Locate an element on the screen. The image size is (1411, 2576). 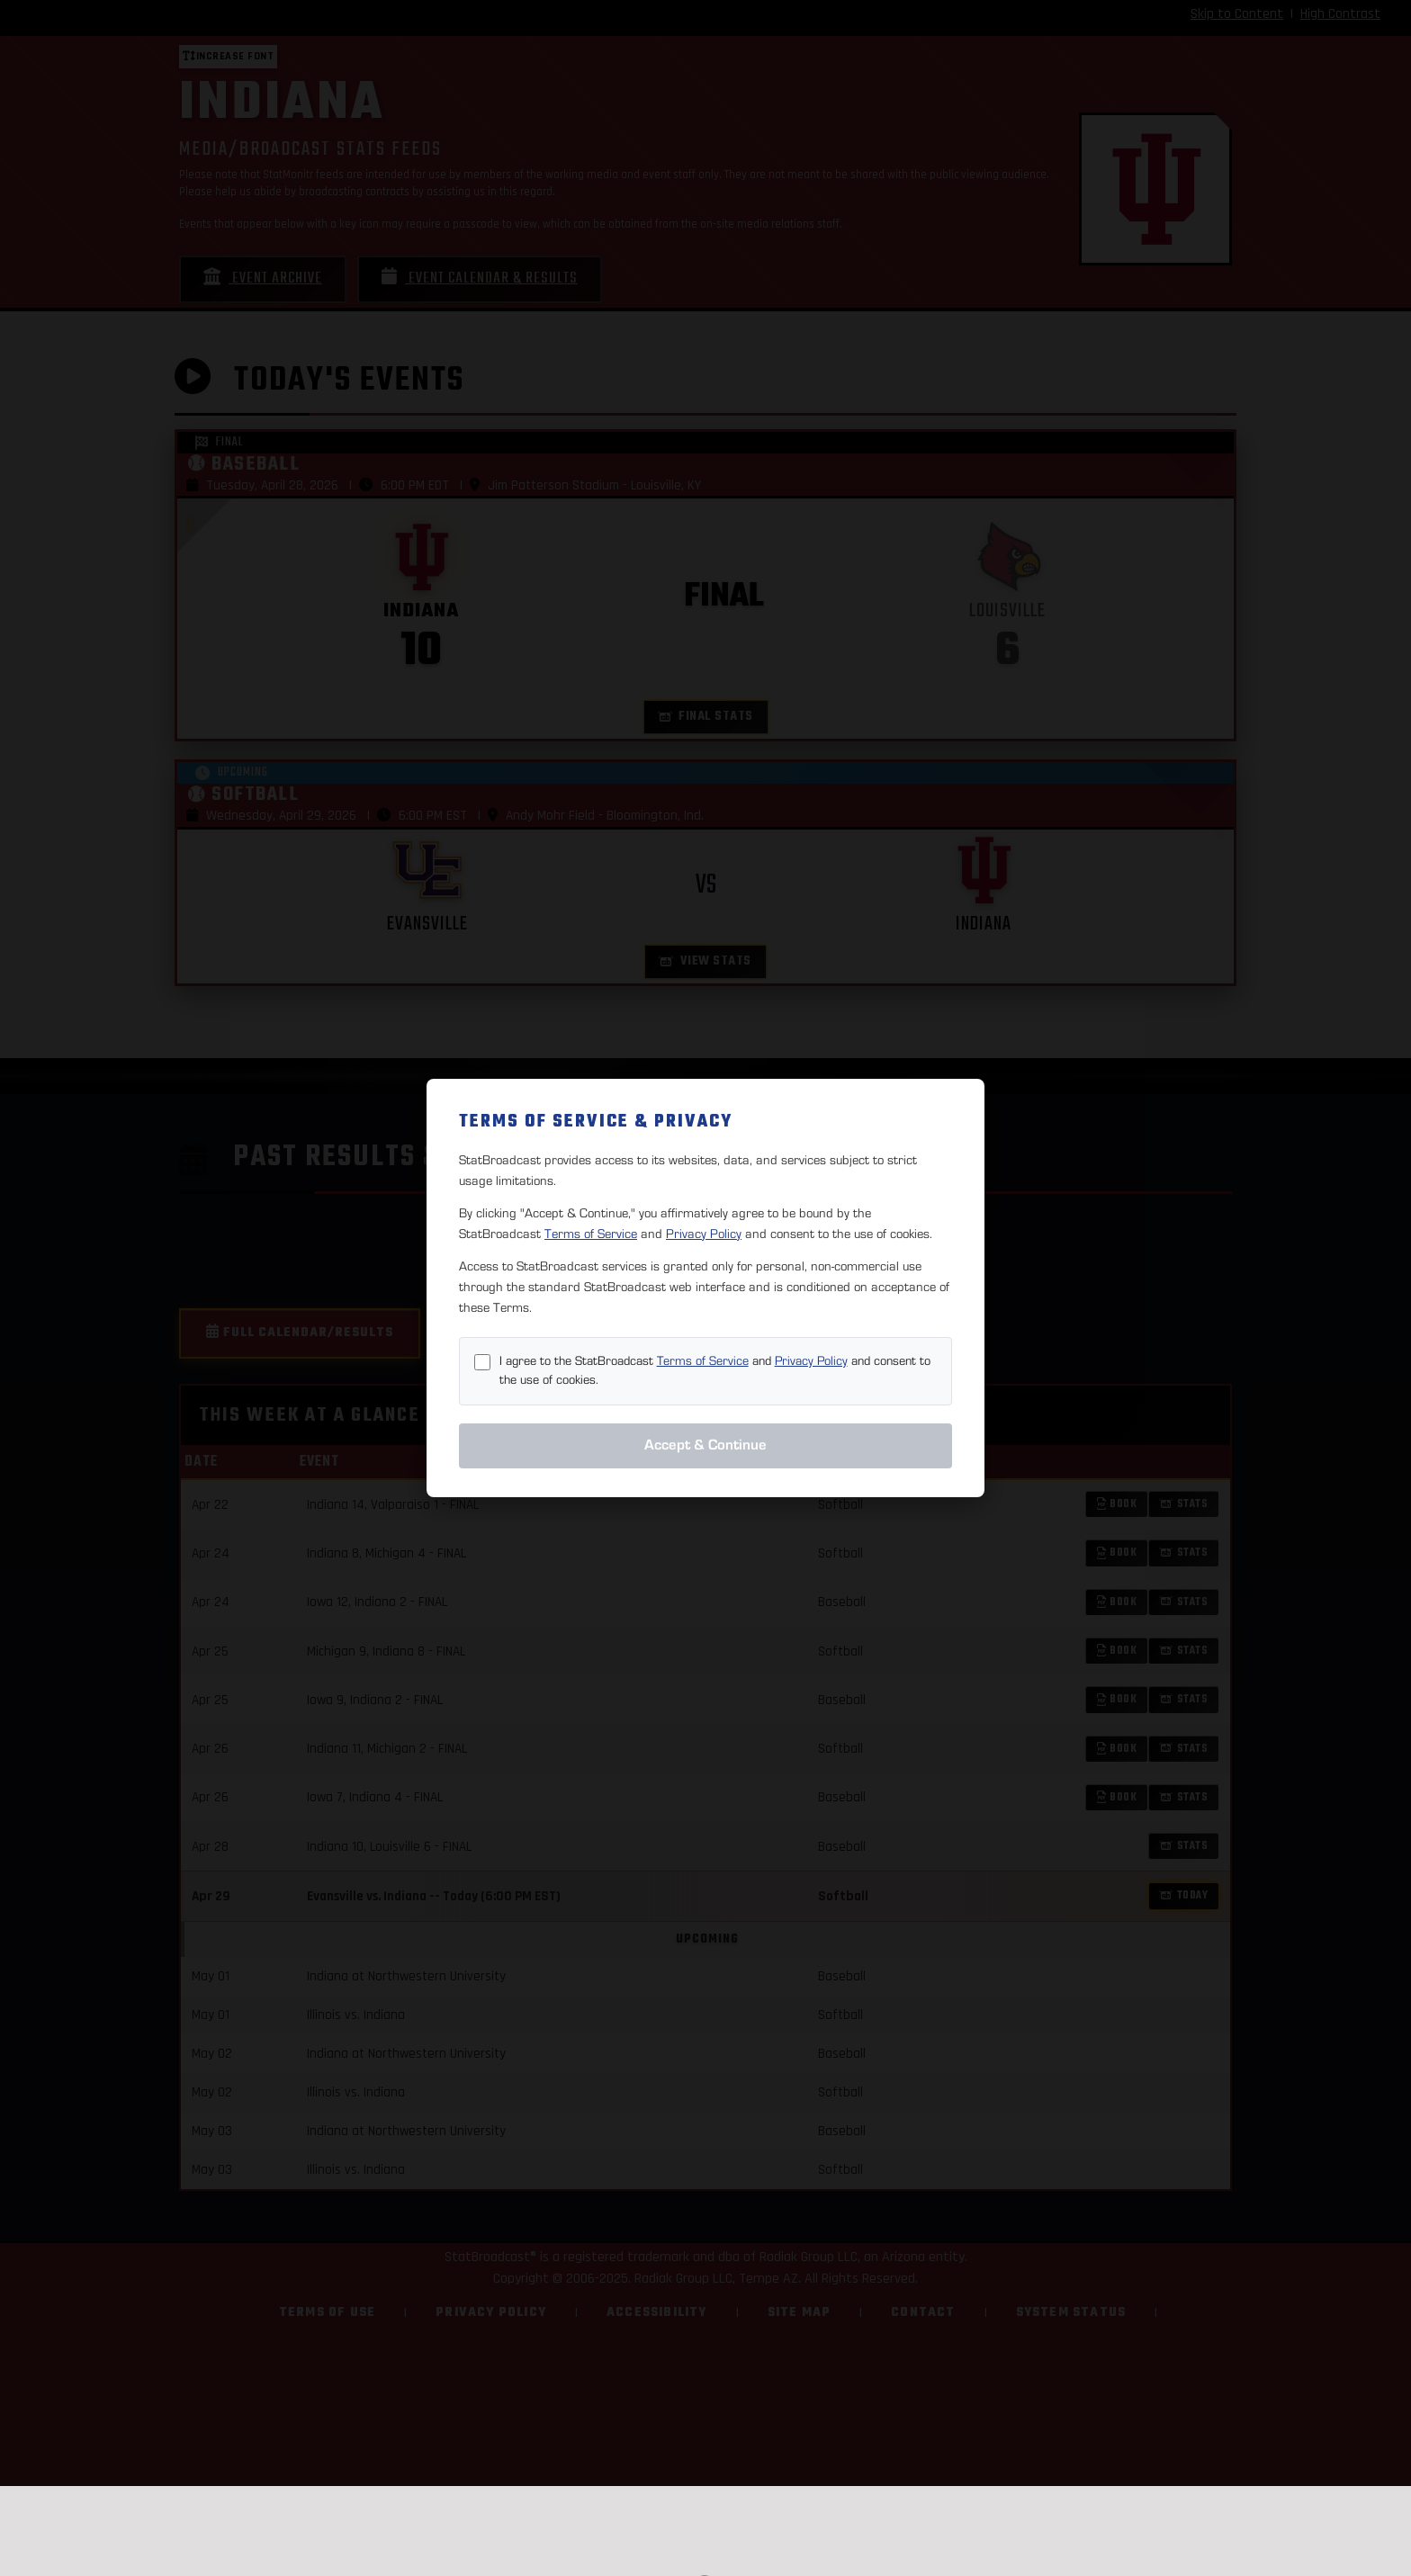
Accept & Continue is located at coordinates (705, 1445).